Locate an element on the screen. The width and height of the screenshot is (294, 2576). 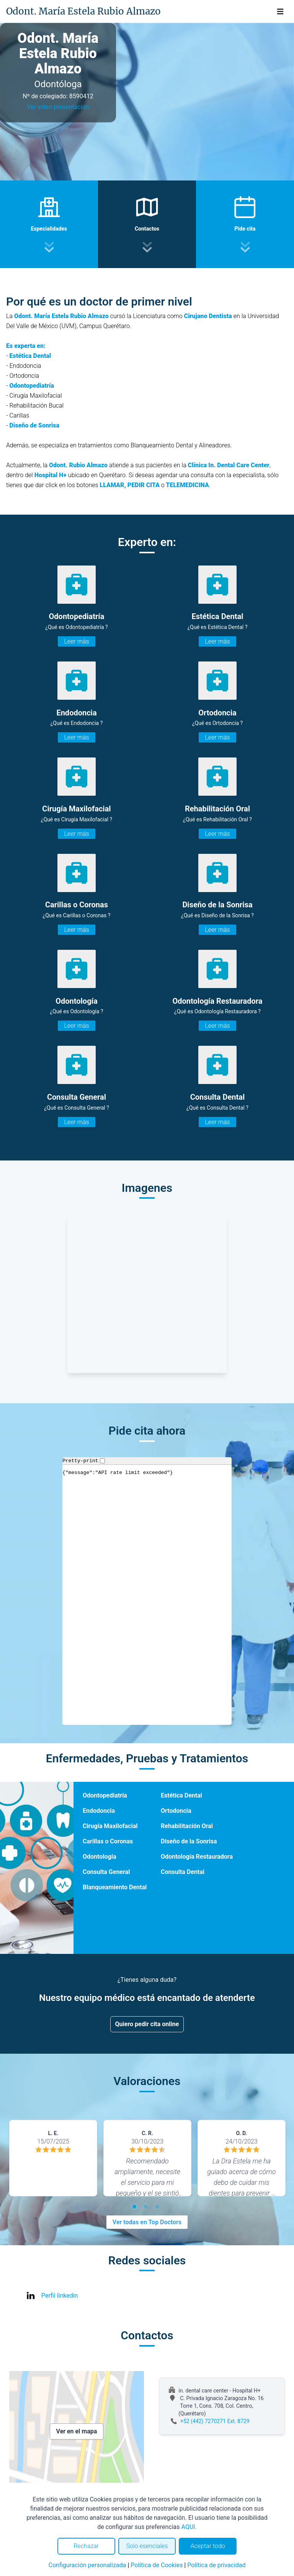
Ortodoncia is located at coordinates (176, 1810).